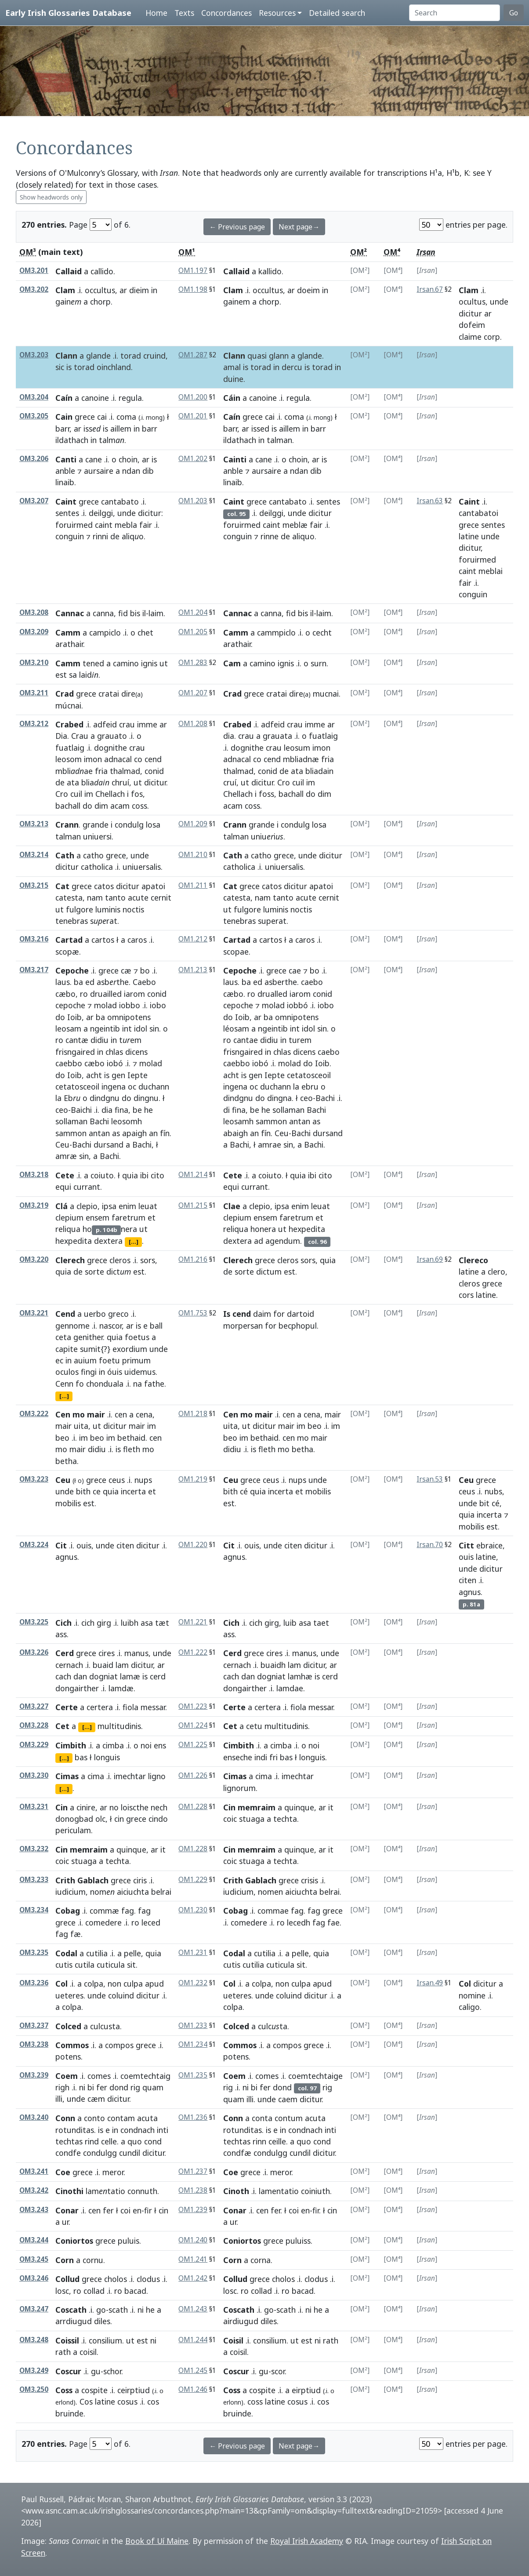 This screenshot has height=2576, width=529. Describe the element at coordinates (266, 793) in the screenshot. I see `foss` at that location.